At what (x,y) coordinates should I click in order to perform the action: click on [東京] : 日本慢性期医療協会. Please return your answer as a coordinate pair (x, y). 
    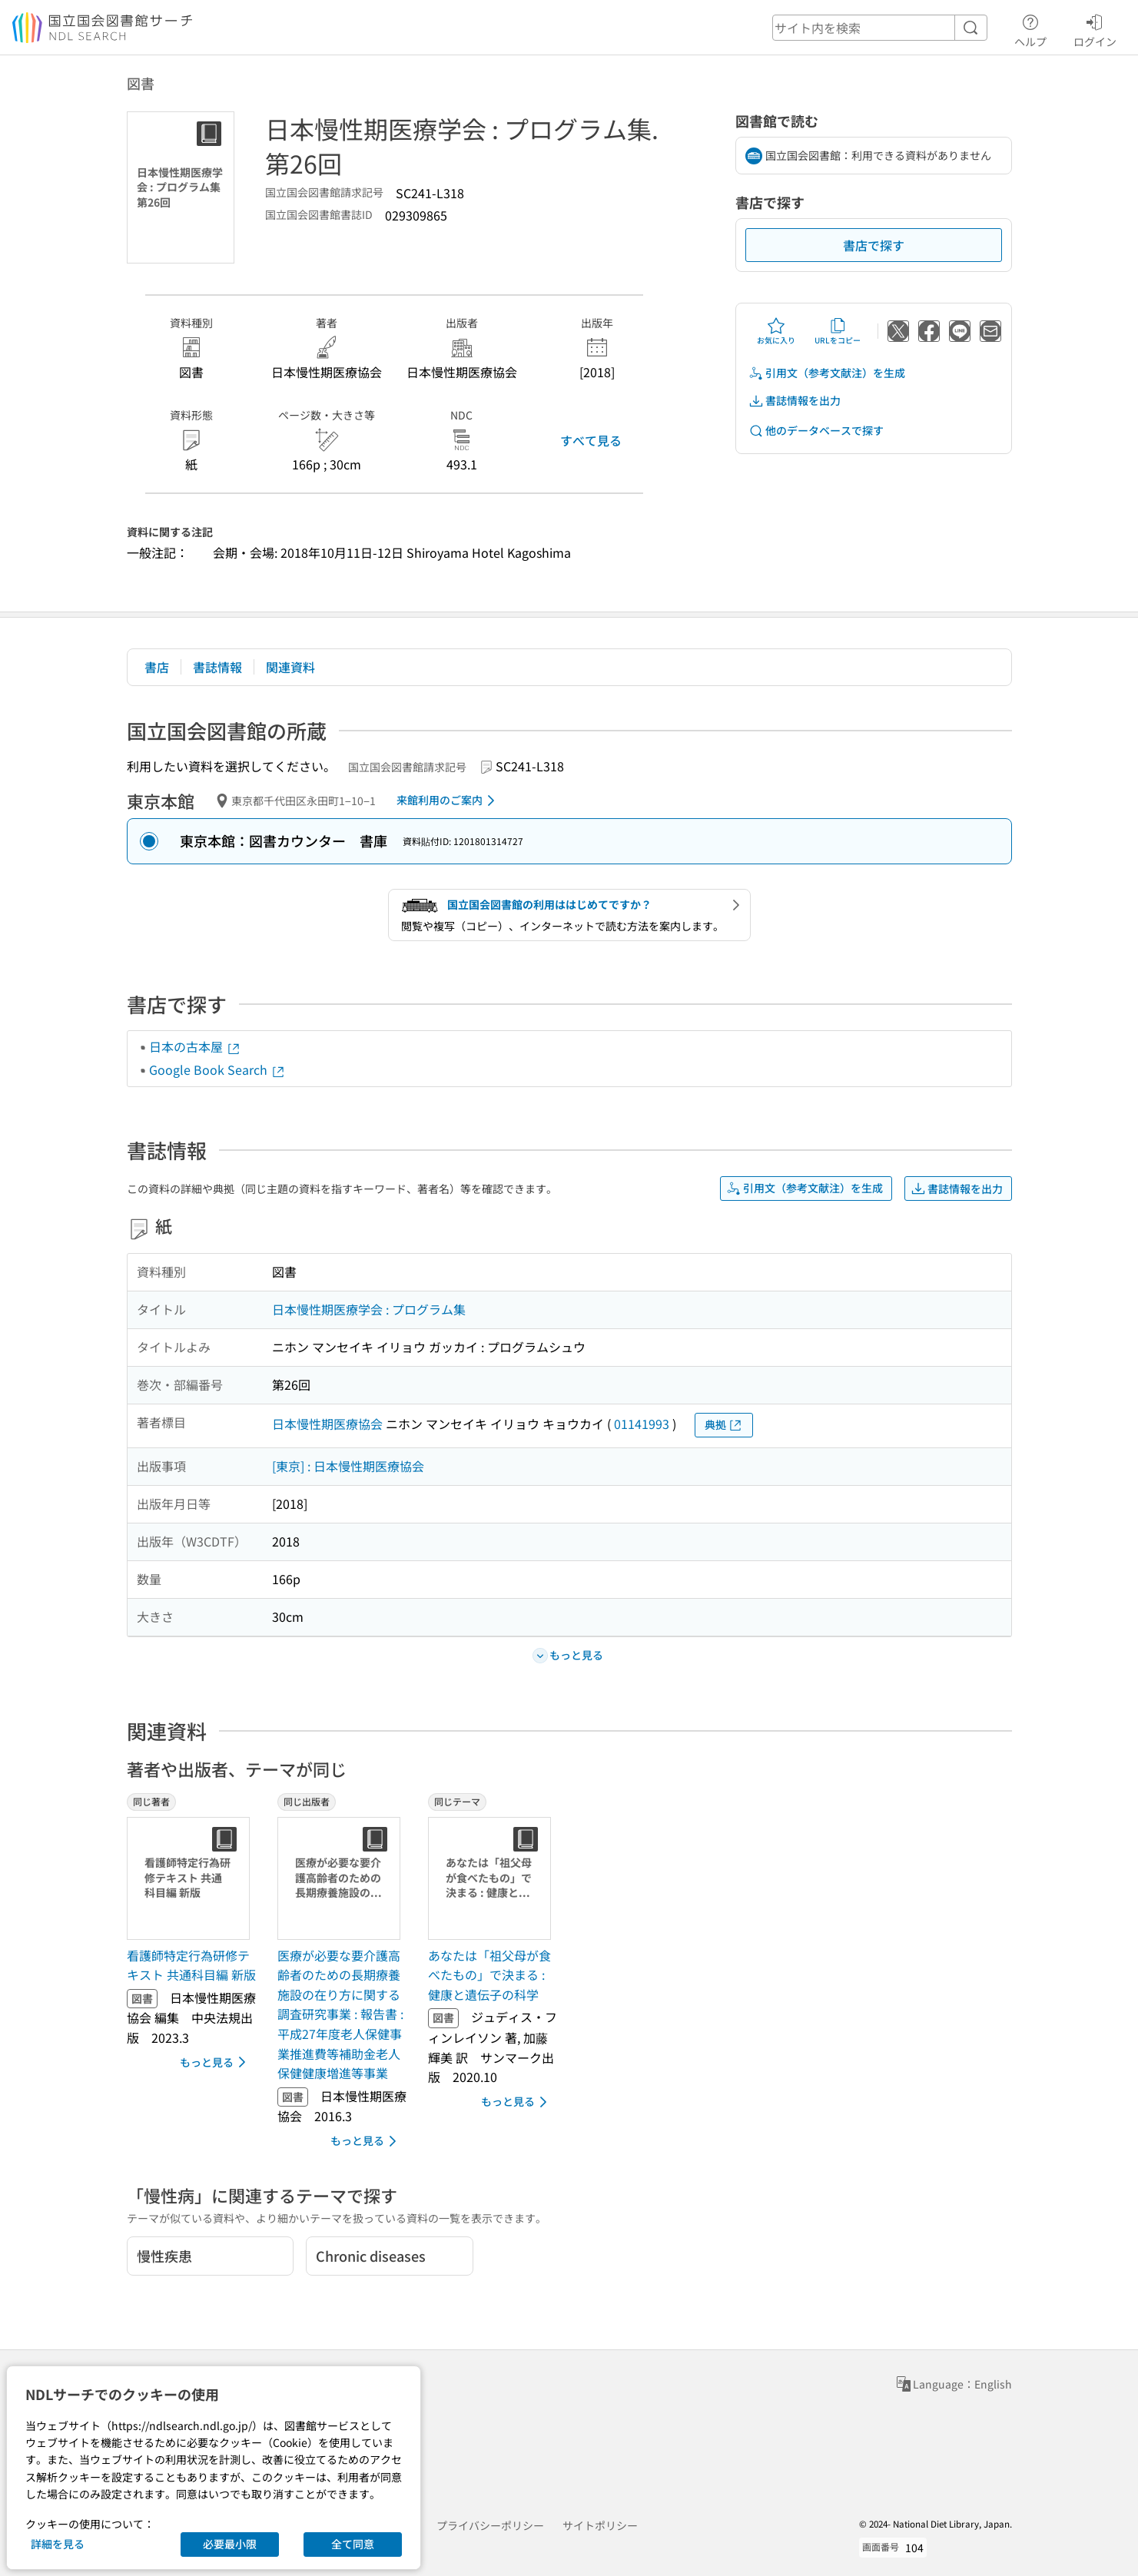
    Looking at the image, I should click on (348, 1466).